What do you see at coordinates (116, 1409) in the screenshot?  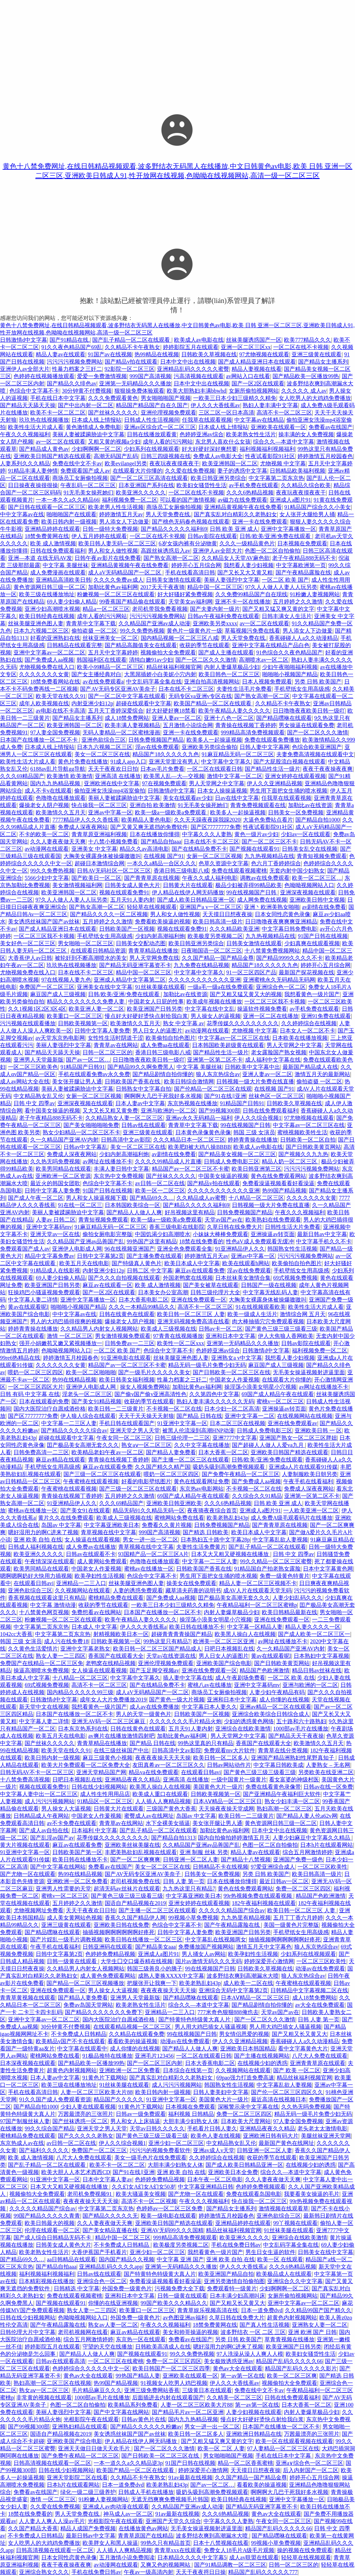 I see `欧美日韩一二三级黄片` at bounding box center [116, 1409].